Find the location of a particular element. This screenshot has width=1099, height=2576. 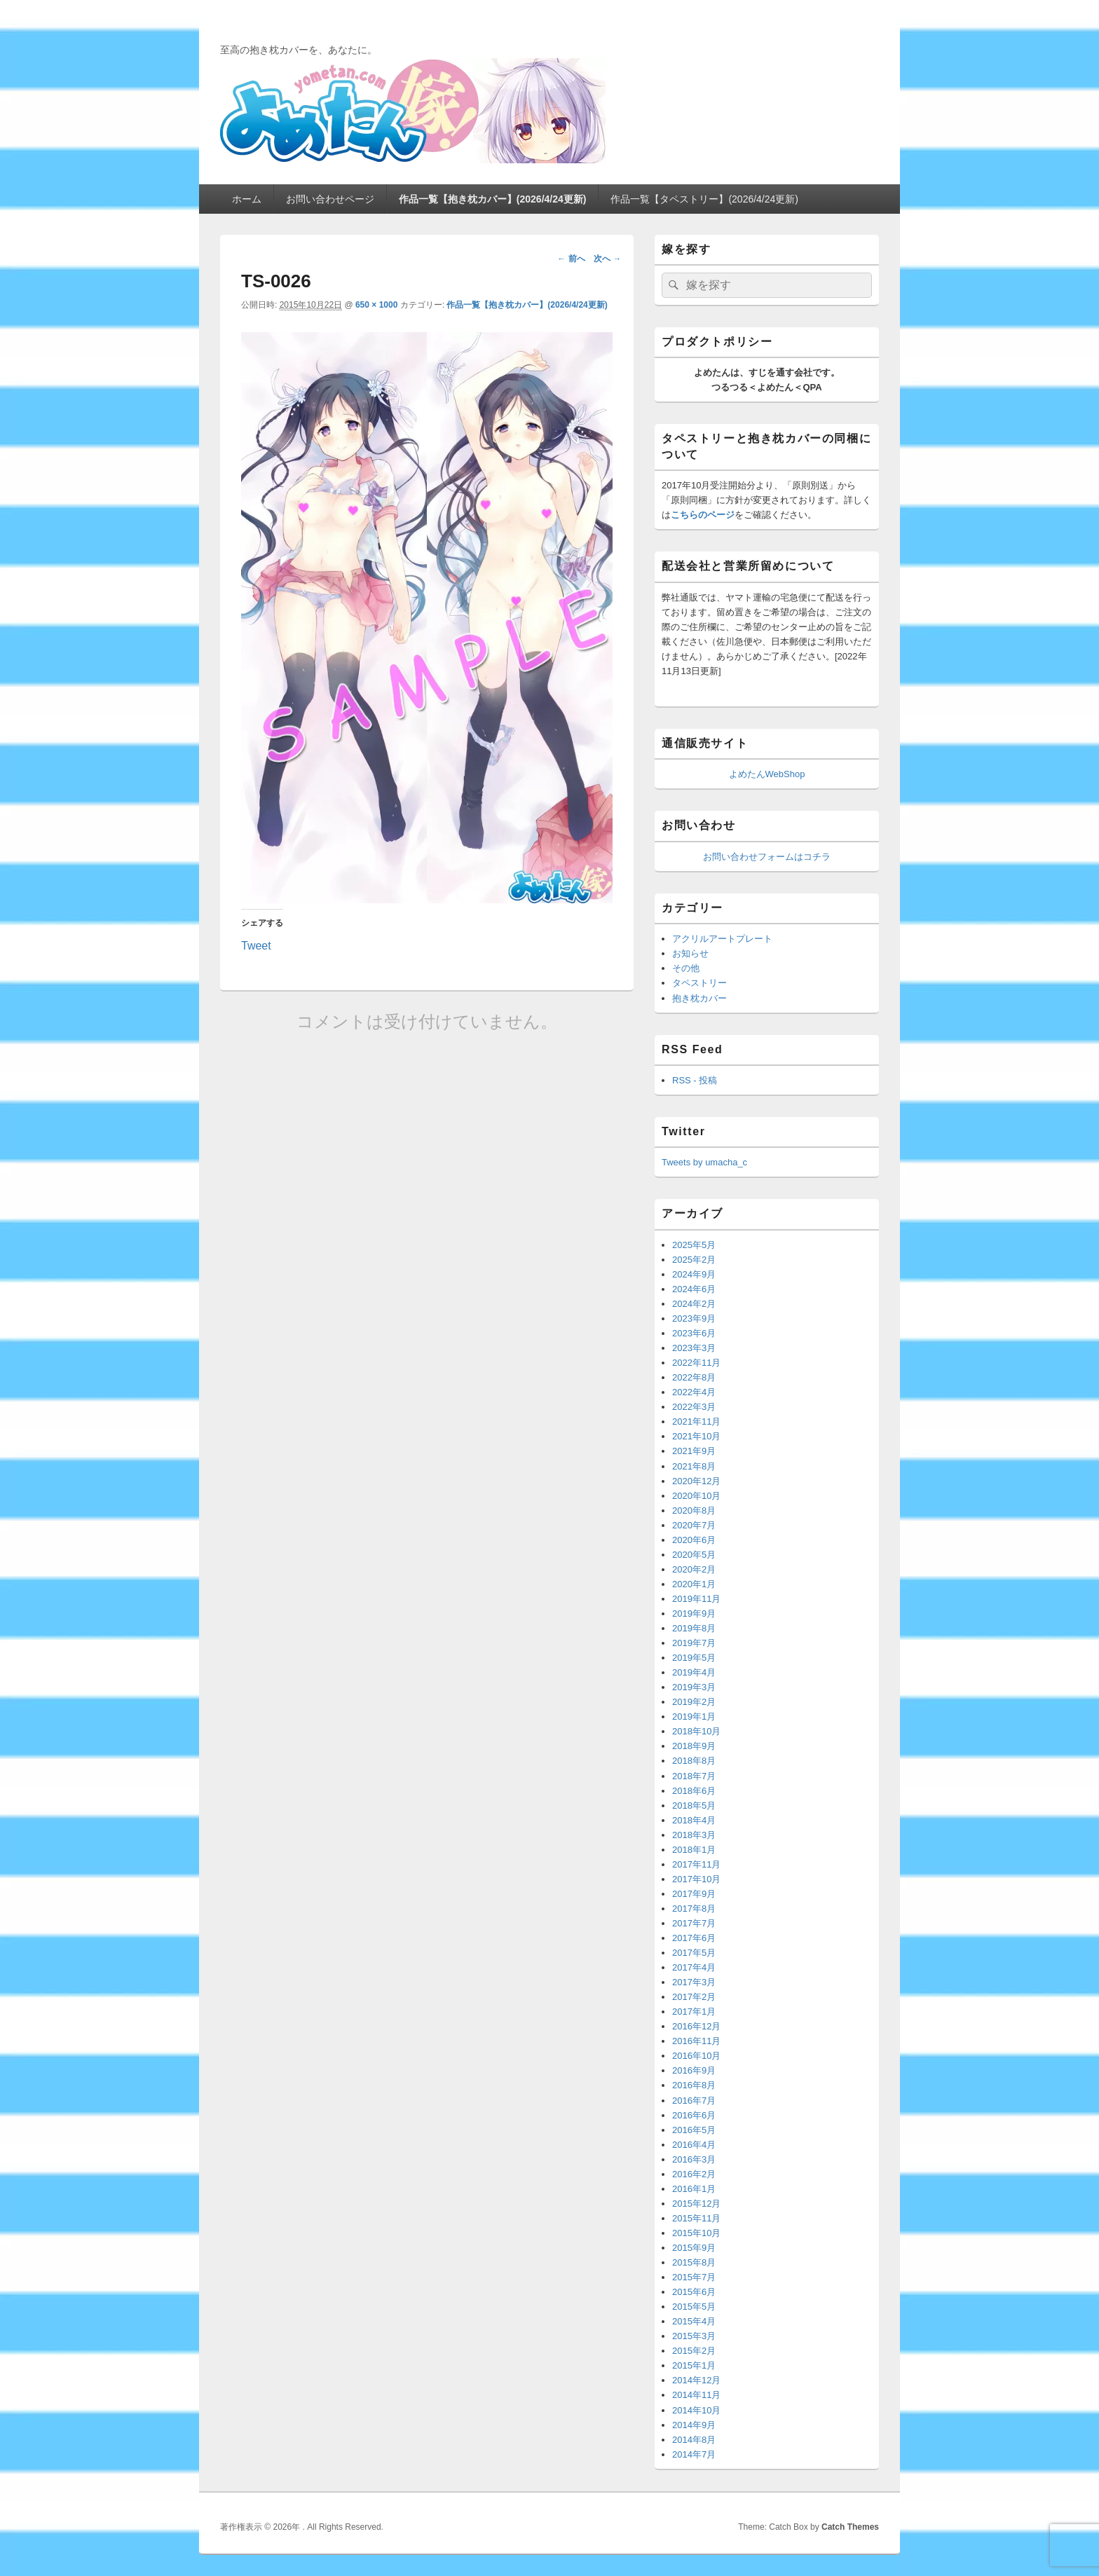

2015年12月 is located at coordinates (696, 2203).